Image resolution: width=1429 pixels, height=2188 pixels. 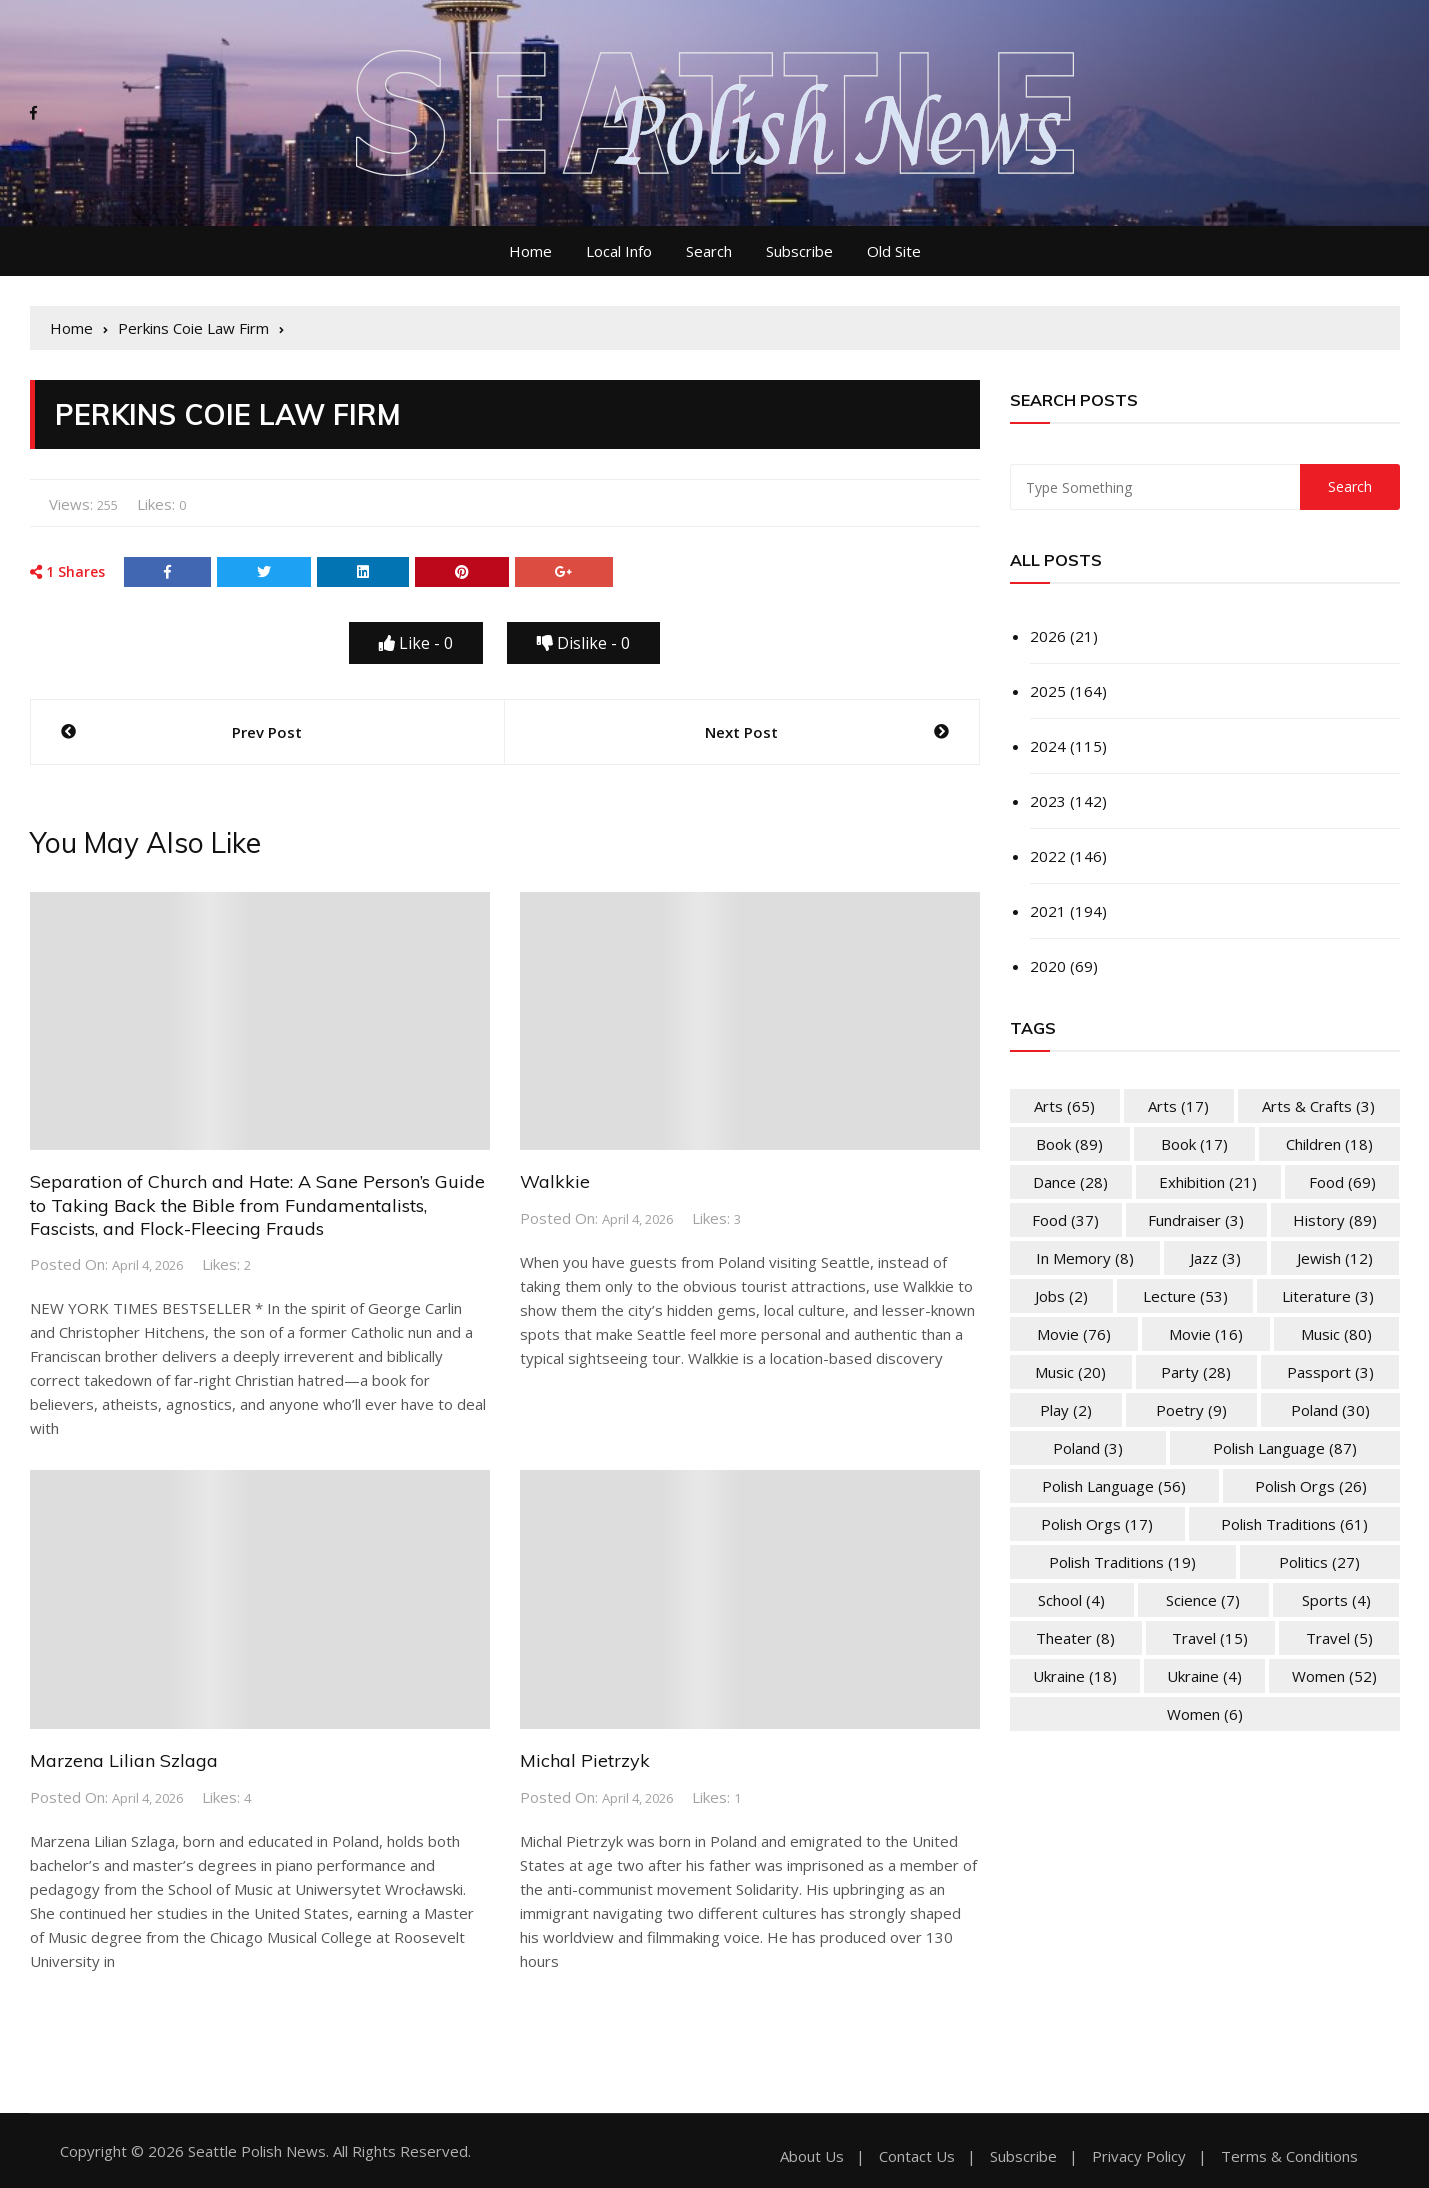 What do you see at coordinates (1114, 1486) in the screenshot?
I see `Polish Language [Polish Language (56 items)]` at bounding box center [1114, 1486].